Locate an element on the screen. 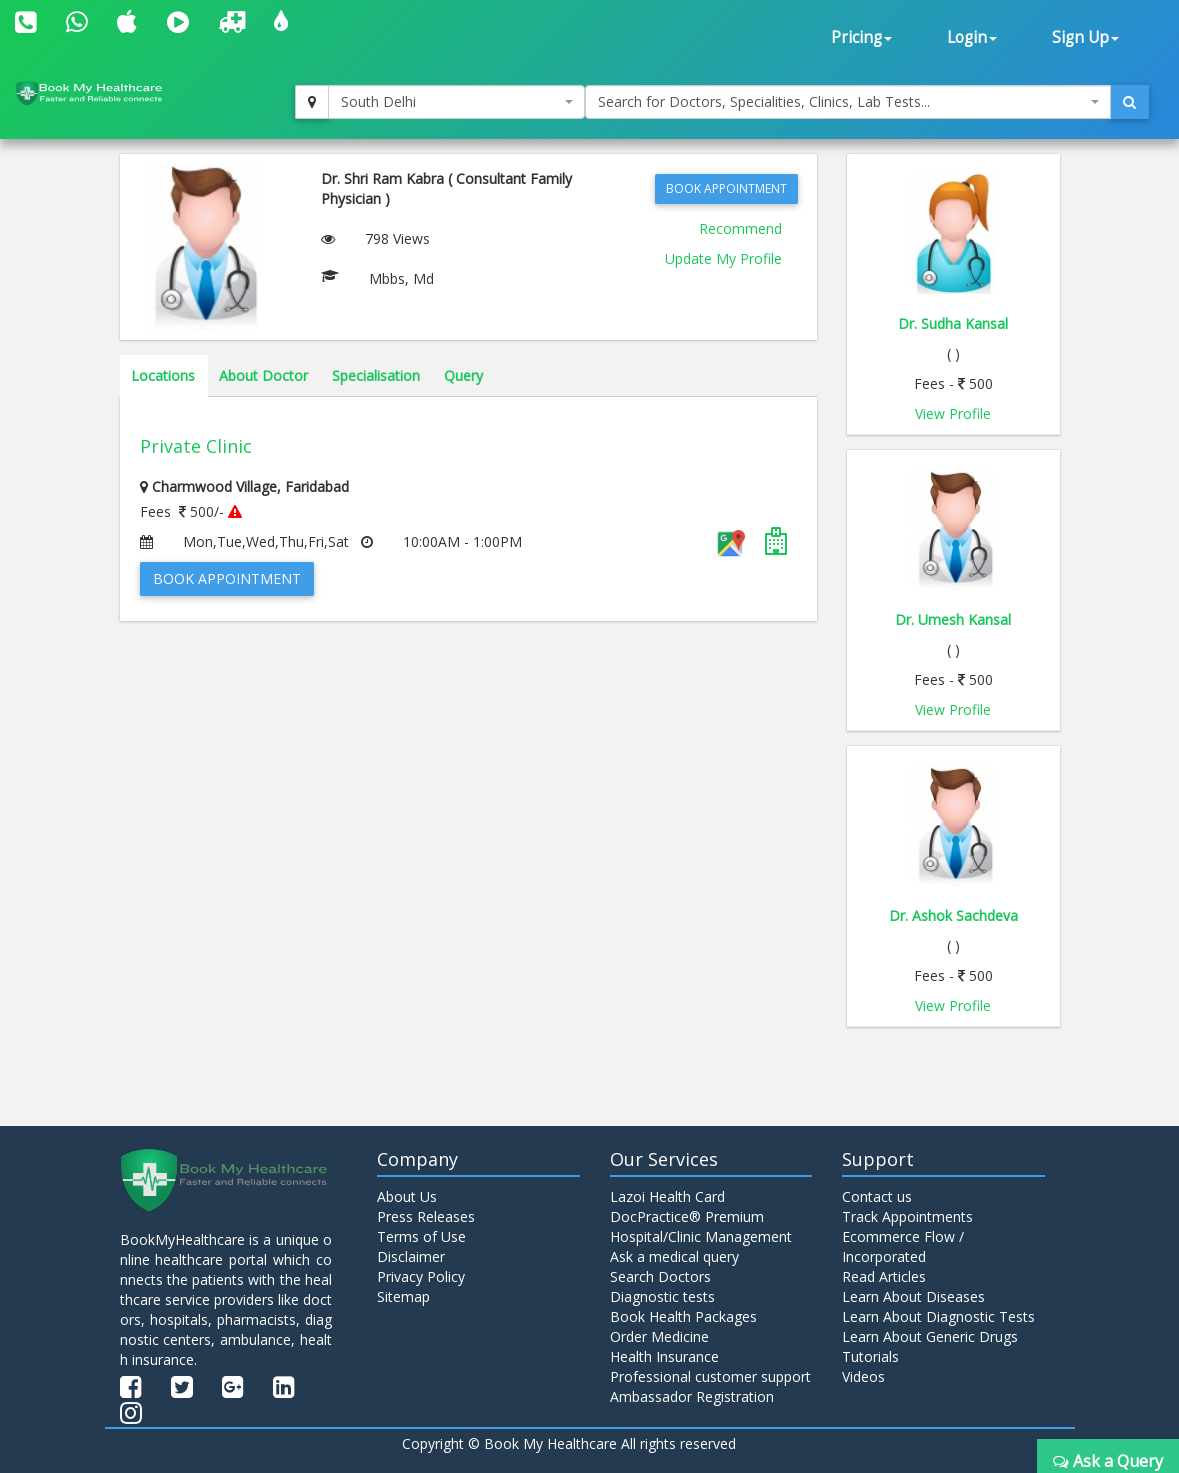  Login is located at coordinates (972, 37).